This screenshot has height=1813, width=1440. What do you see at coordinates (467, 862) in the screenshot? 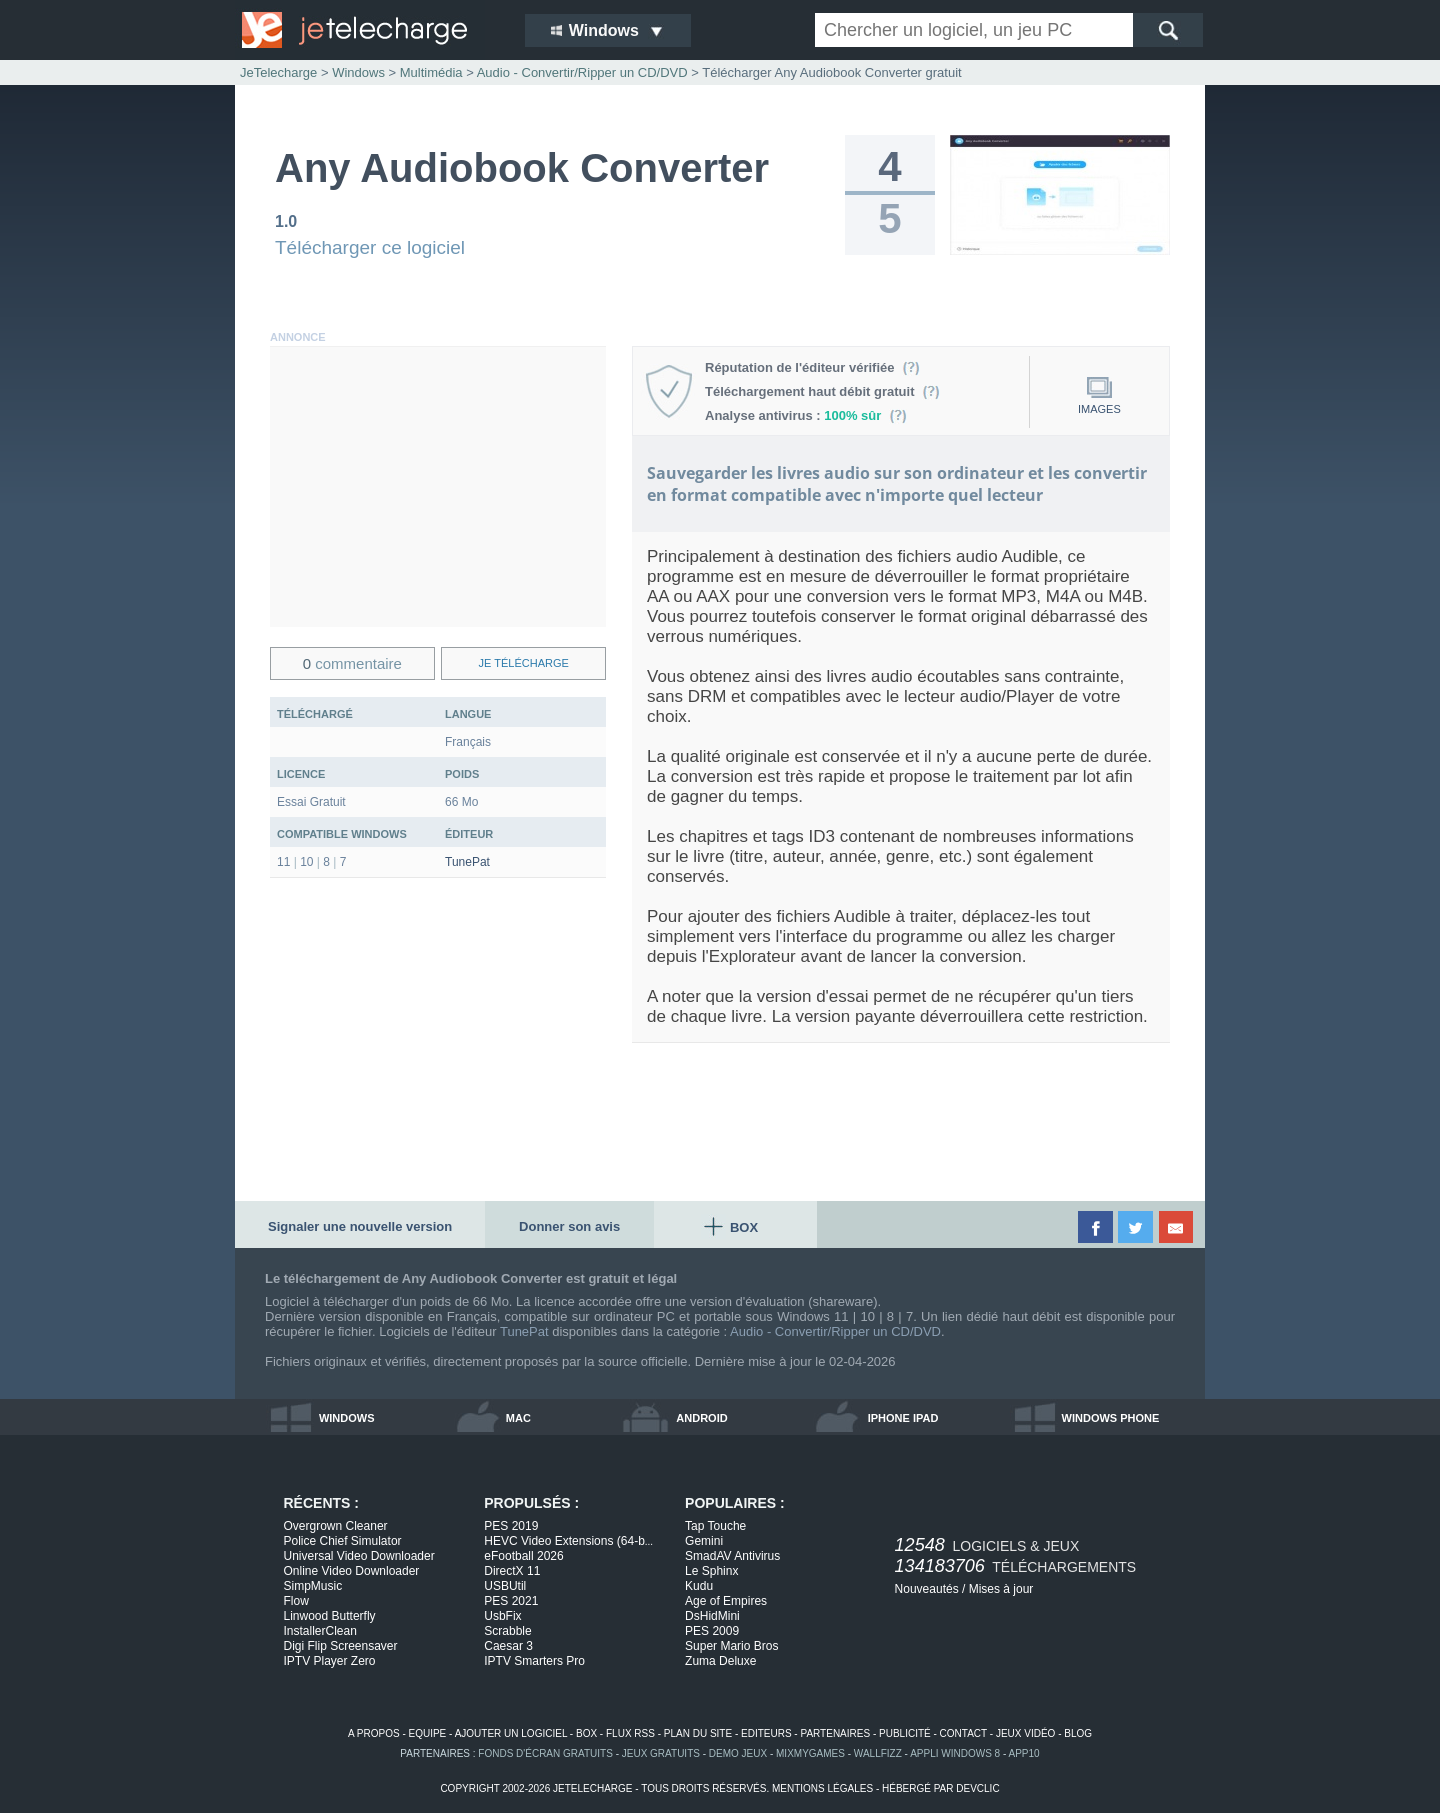
I see `TunePat` at bounding box center [467, 862].